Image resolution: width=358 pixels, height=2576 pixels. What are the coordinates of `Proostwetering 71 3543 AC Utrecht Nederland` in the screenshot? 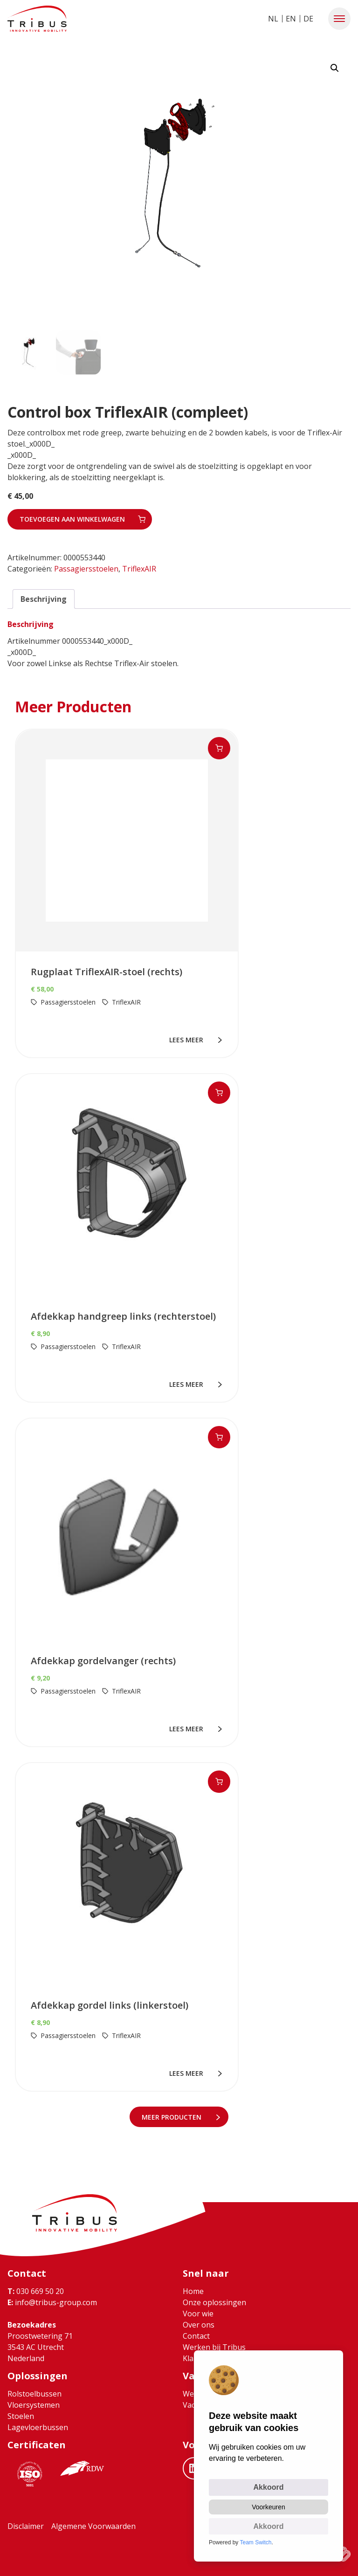 It's located at (40, 2346).